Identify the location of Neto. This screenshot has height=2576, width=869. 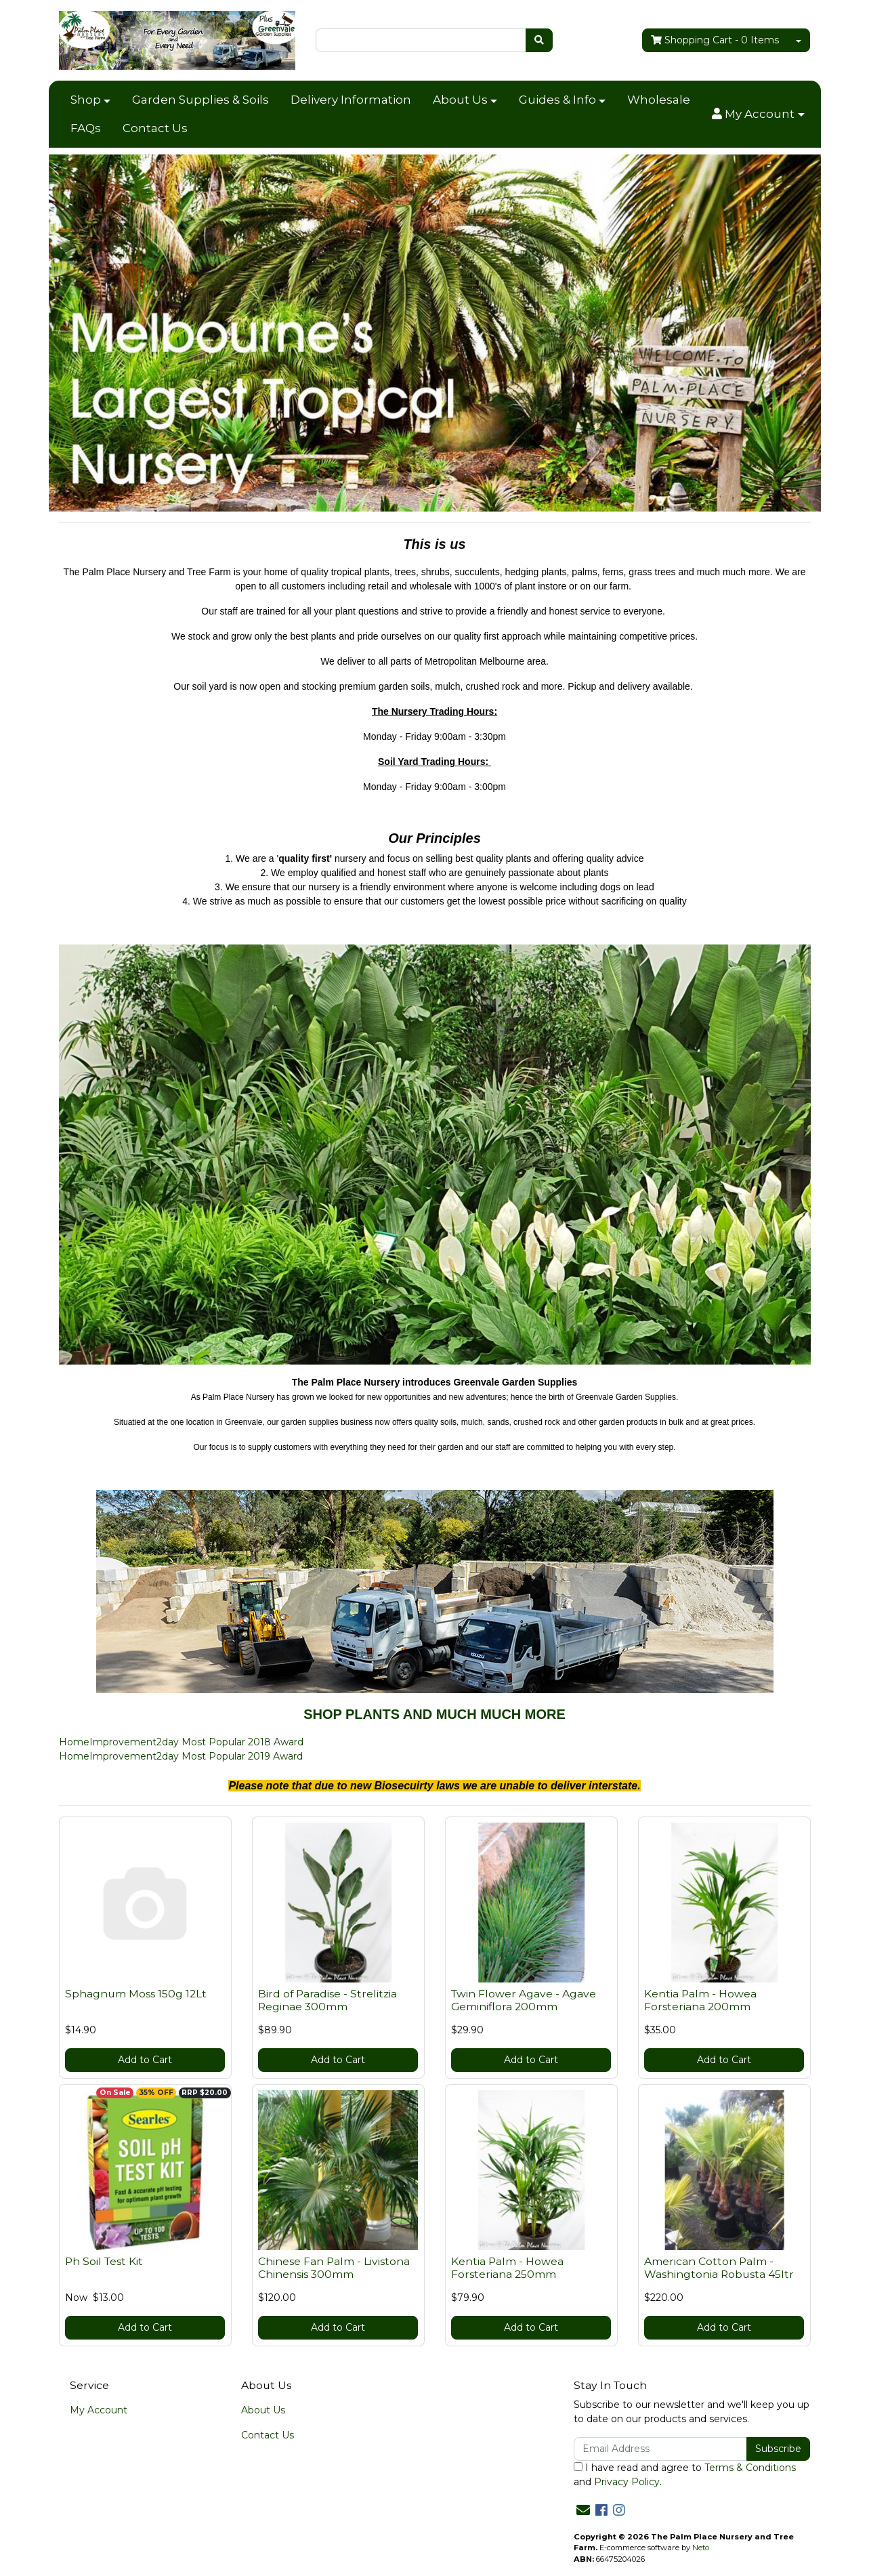
(700, 2547).